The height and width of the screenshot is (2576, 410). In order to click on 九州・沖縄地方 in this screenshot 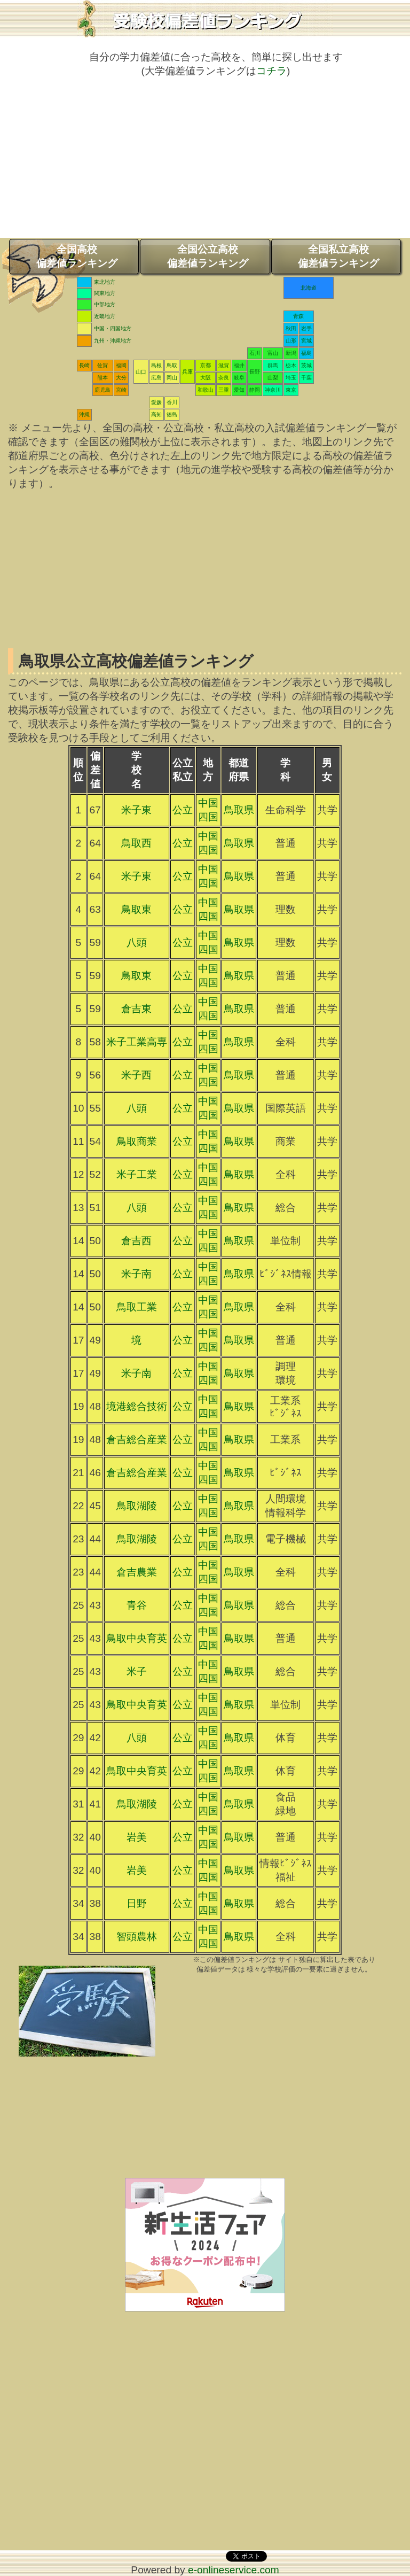, I will do `click(112, 341)`.